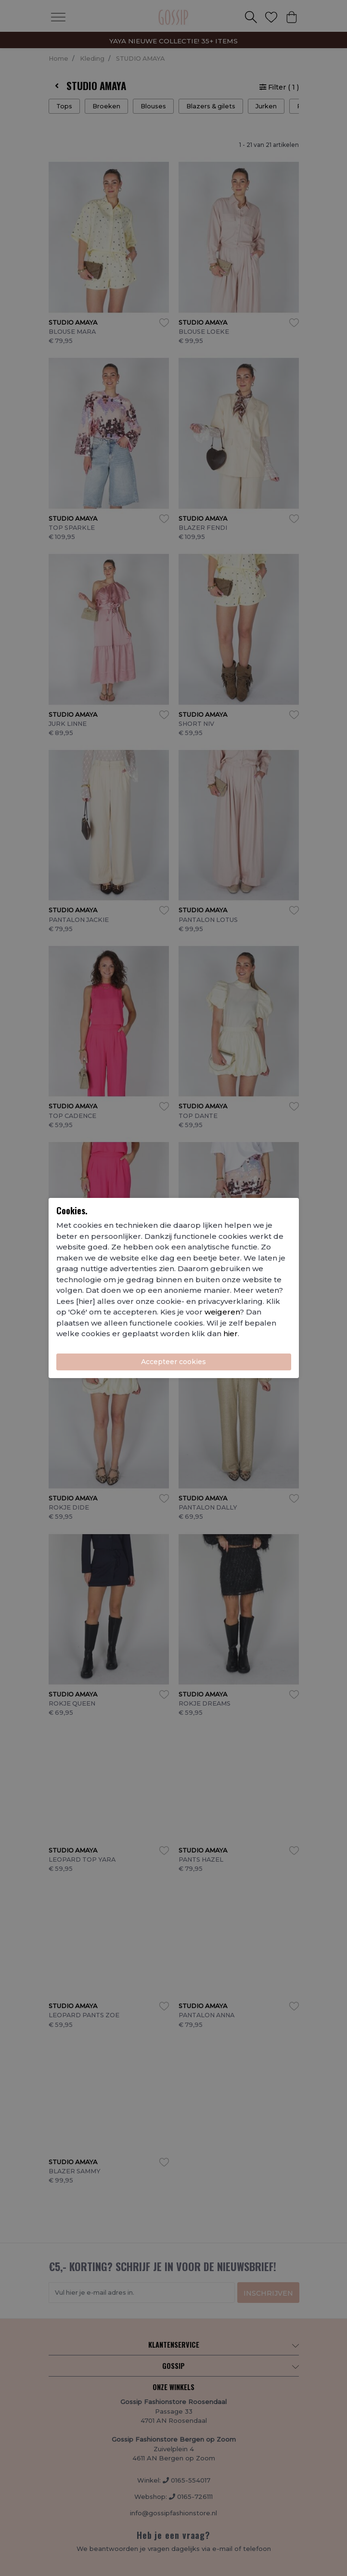  What do you see at coordinates (222, 1311) in the screenshot?
I see `weigeren` at bounding box center [222, 1311].